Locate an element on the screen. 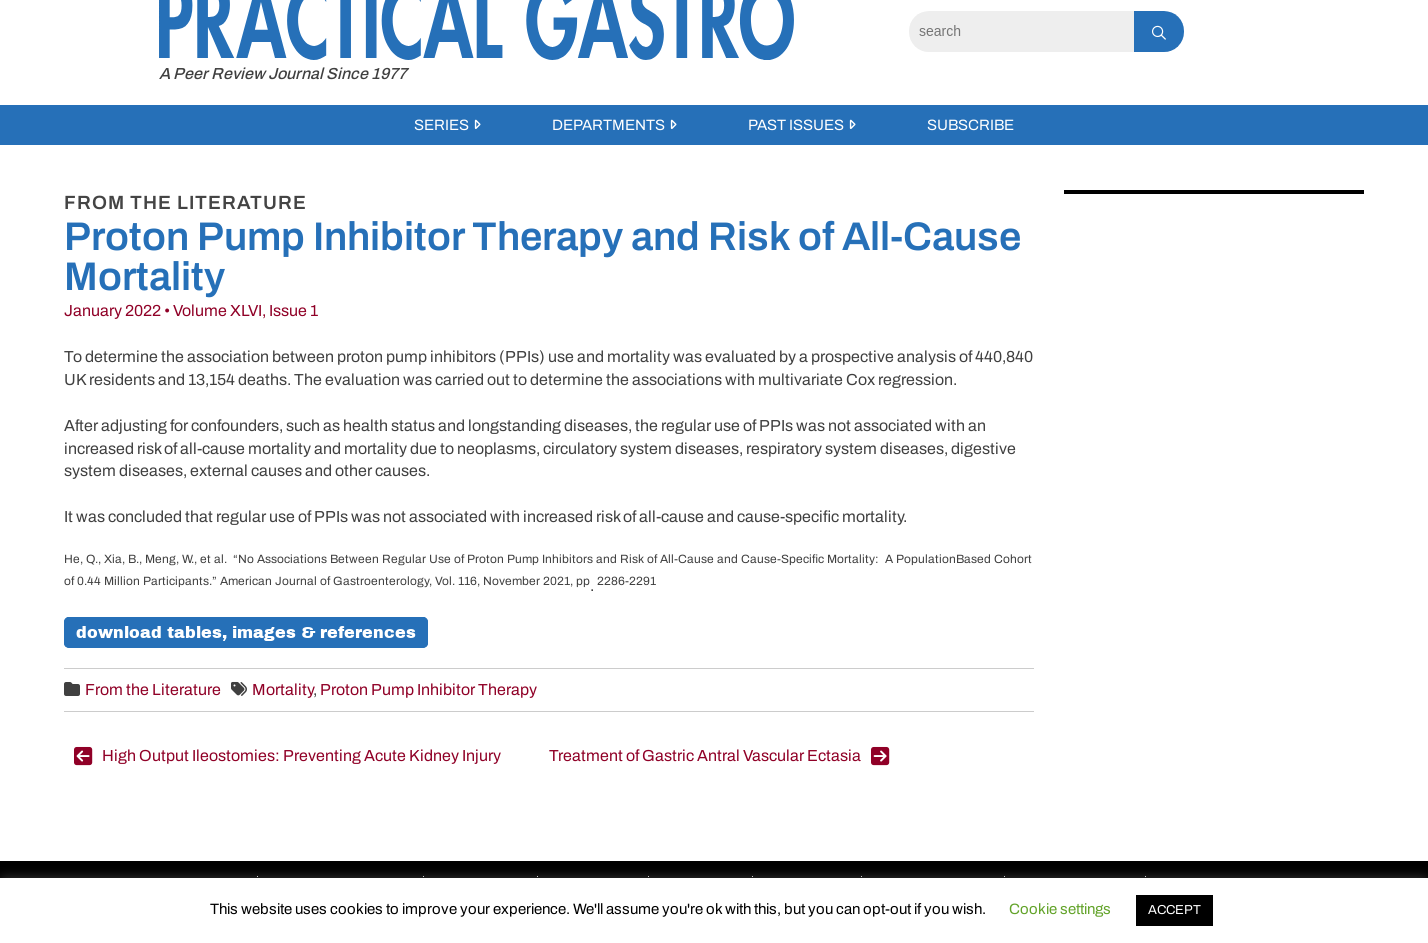  Download Tables, Images & References is located at coordinates (246, 632).